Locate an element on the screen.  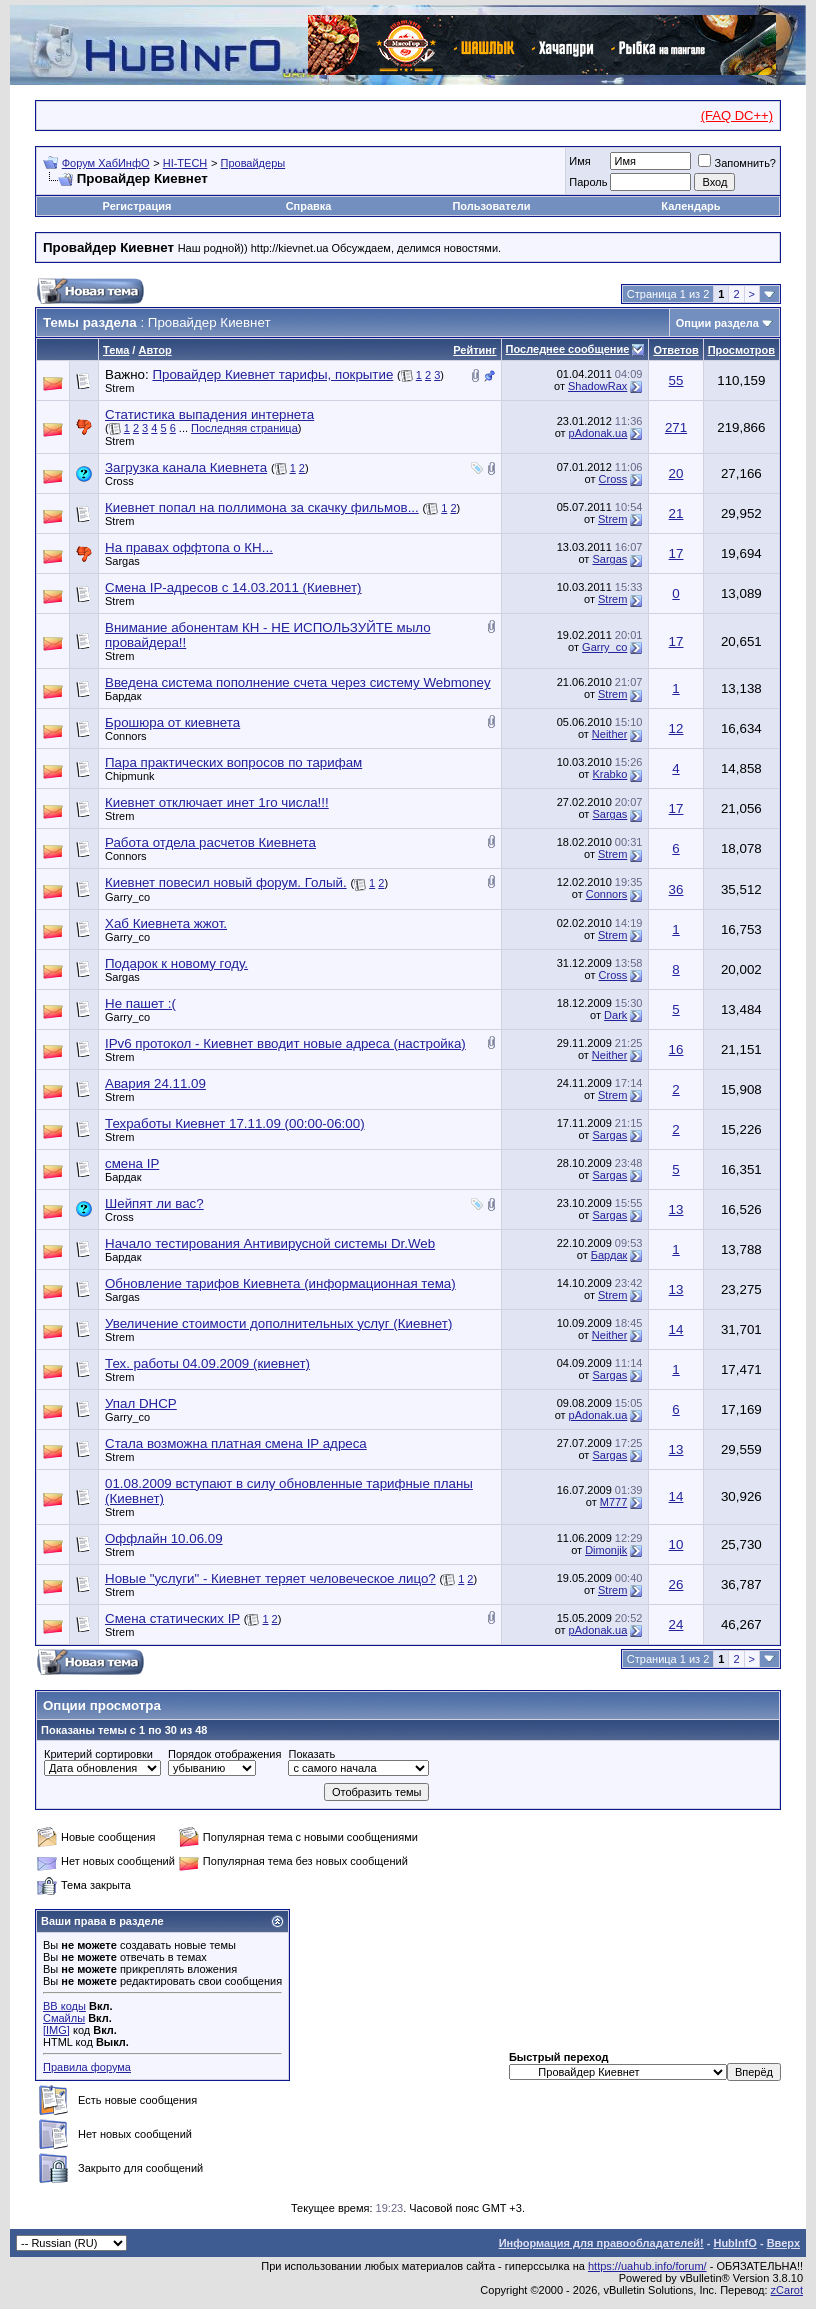
Календарь is located at coordinates (690, 206).